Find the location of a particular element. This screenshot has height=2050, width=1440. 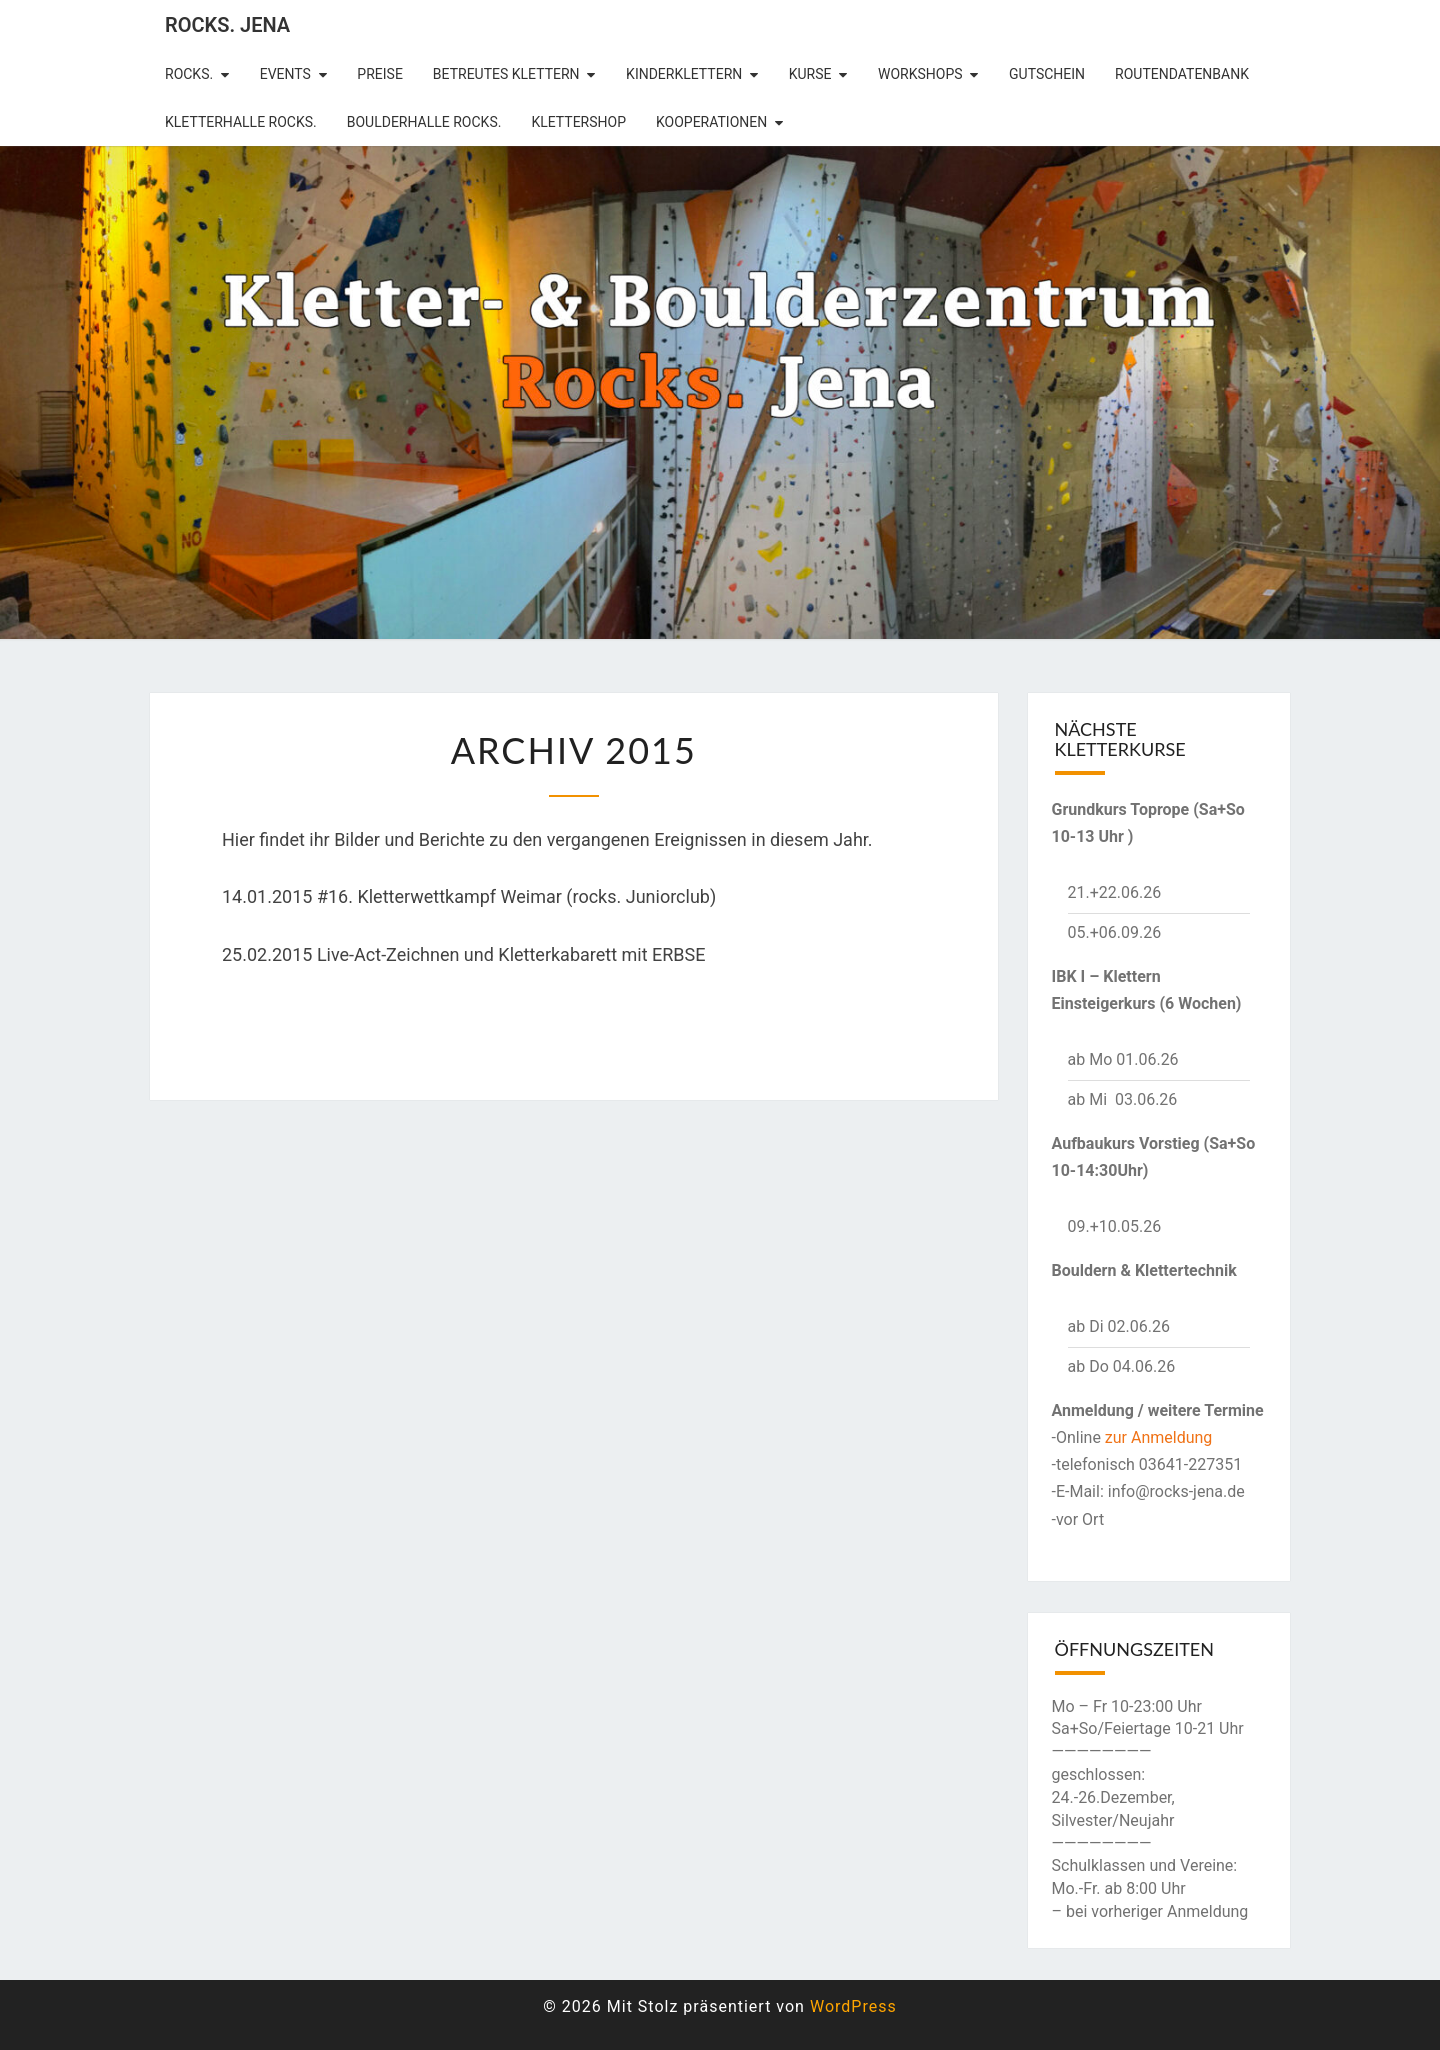

rocks. is located at coordinates (189, 74).